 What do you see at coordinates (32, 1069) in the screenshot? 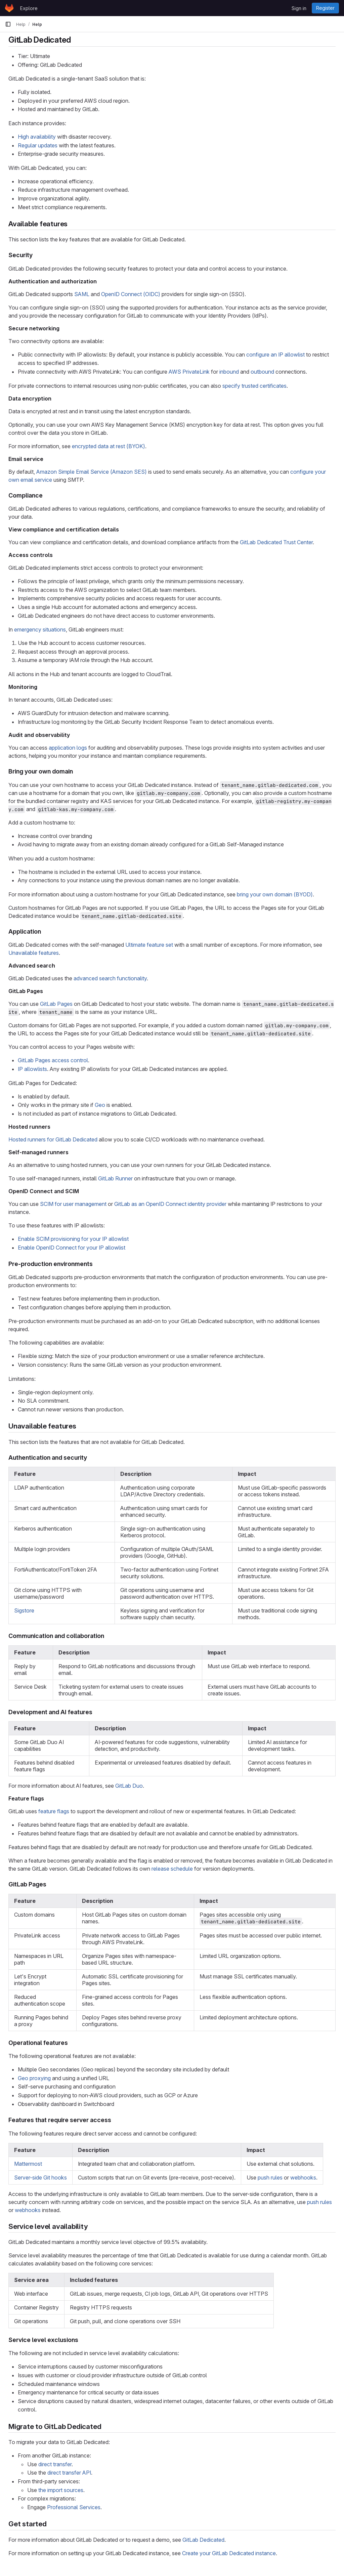
I see `IP allowlists` at bounding box center [32, 1069].